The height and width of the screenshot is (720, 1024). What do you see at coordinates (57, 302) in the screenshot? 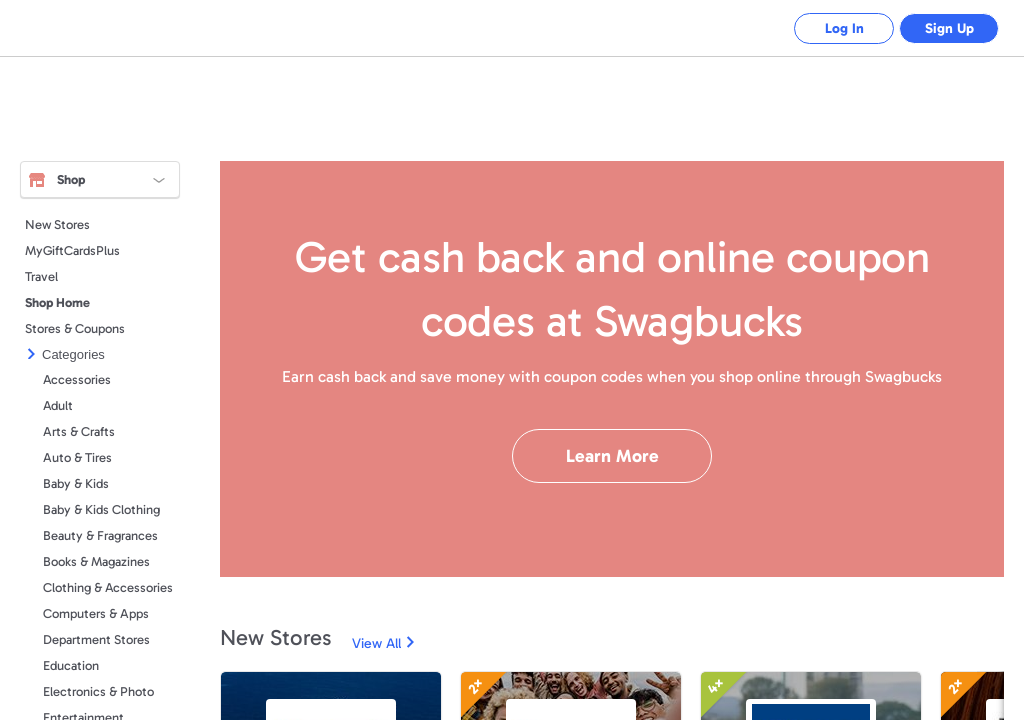
I see `Shop Home` at bounding box center [57, 302].